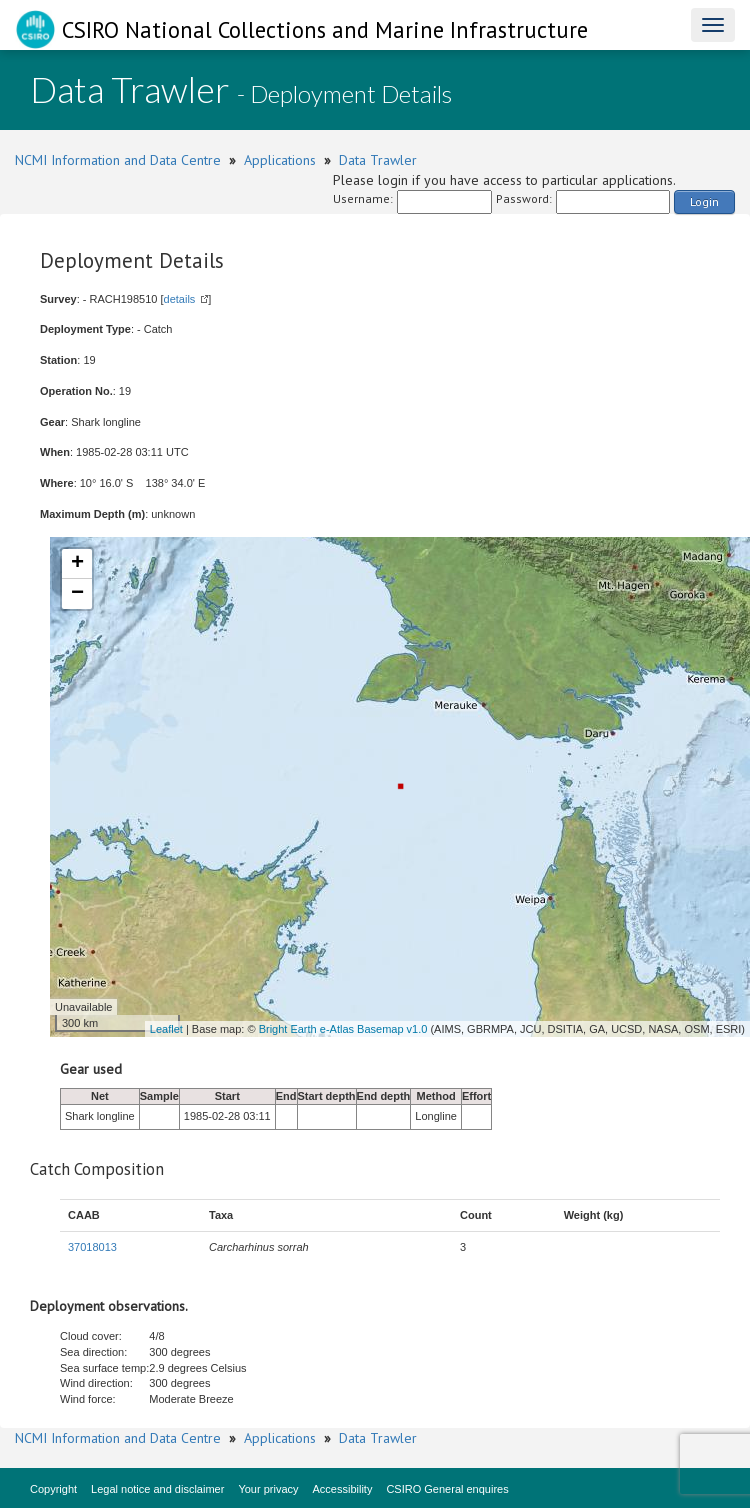 The image size is (750, 1508). Describe the element at coordinates (280, 160) in the screenshot. I see `Applications` at that location.